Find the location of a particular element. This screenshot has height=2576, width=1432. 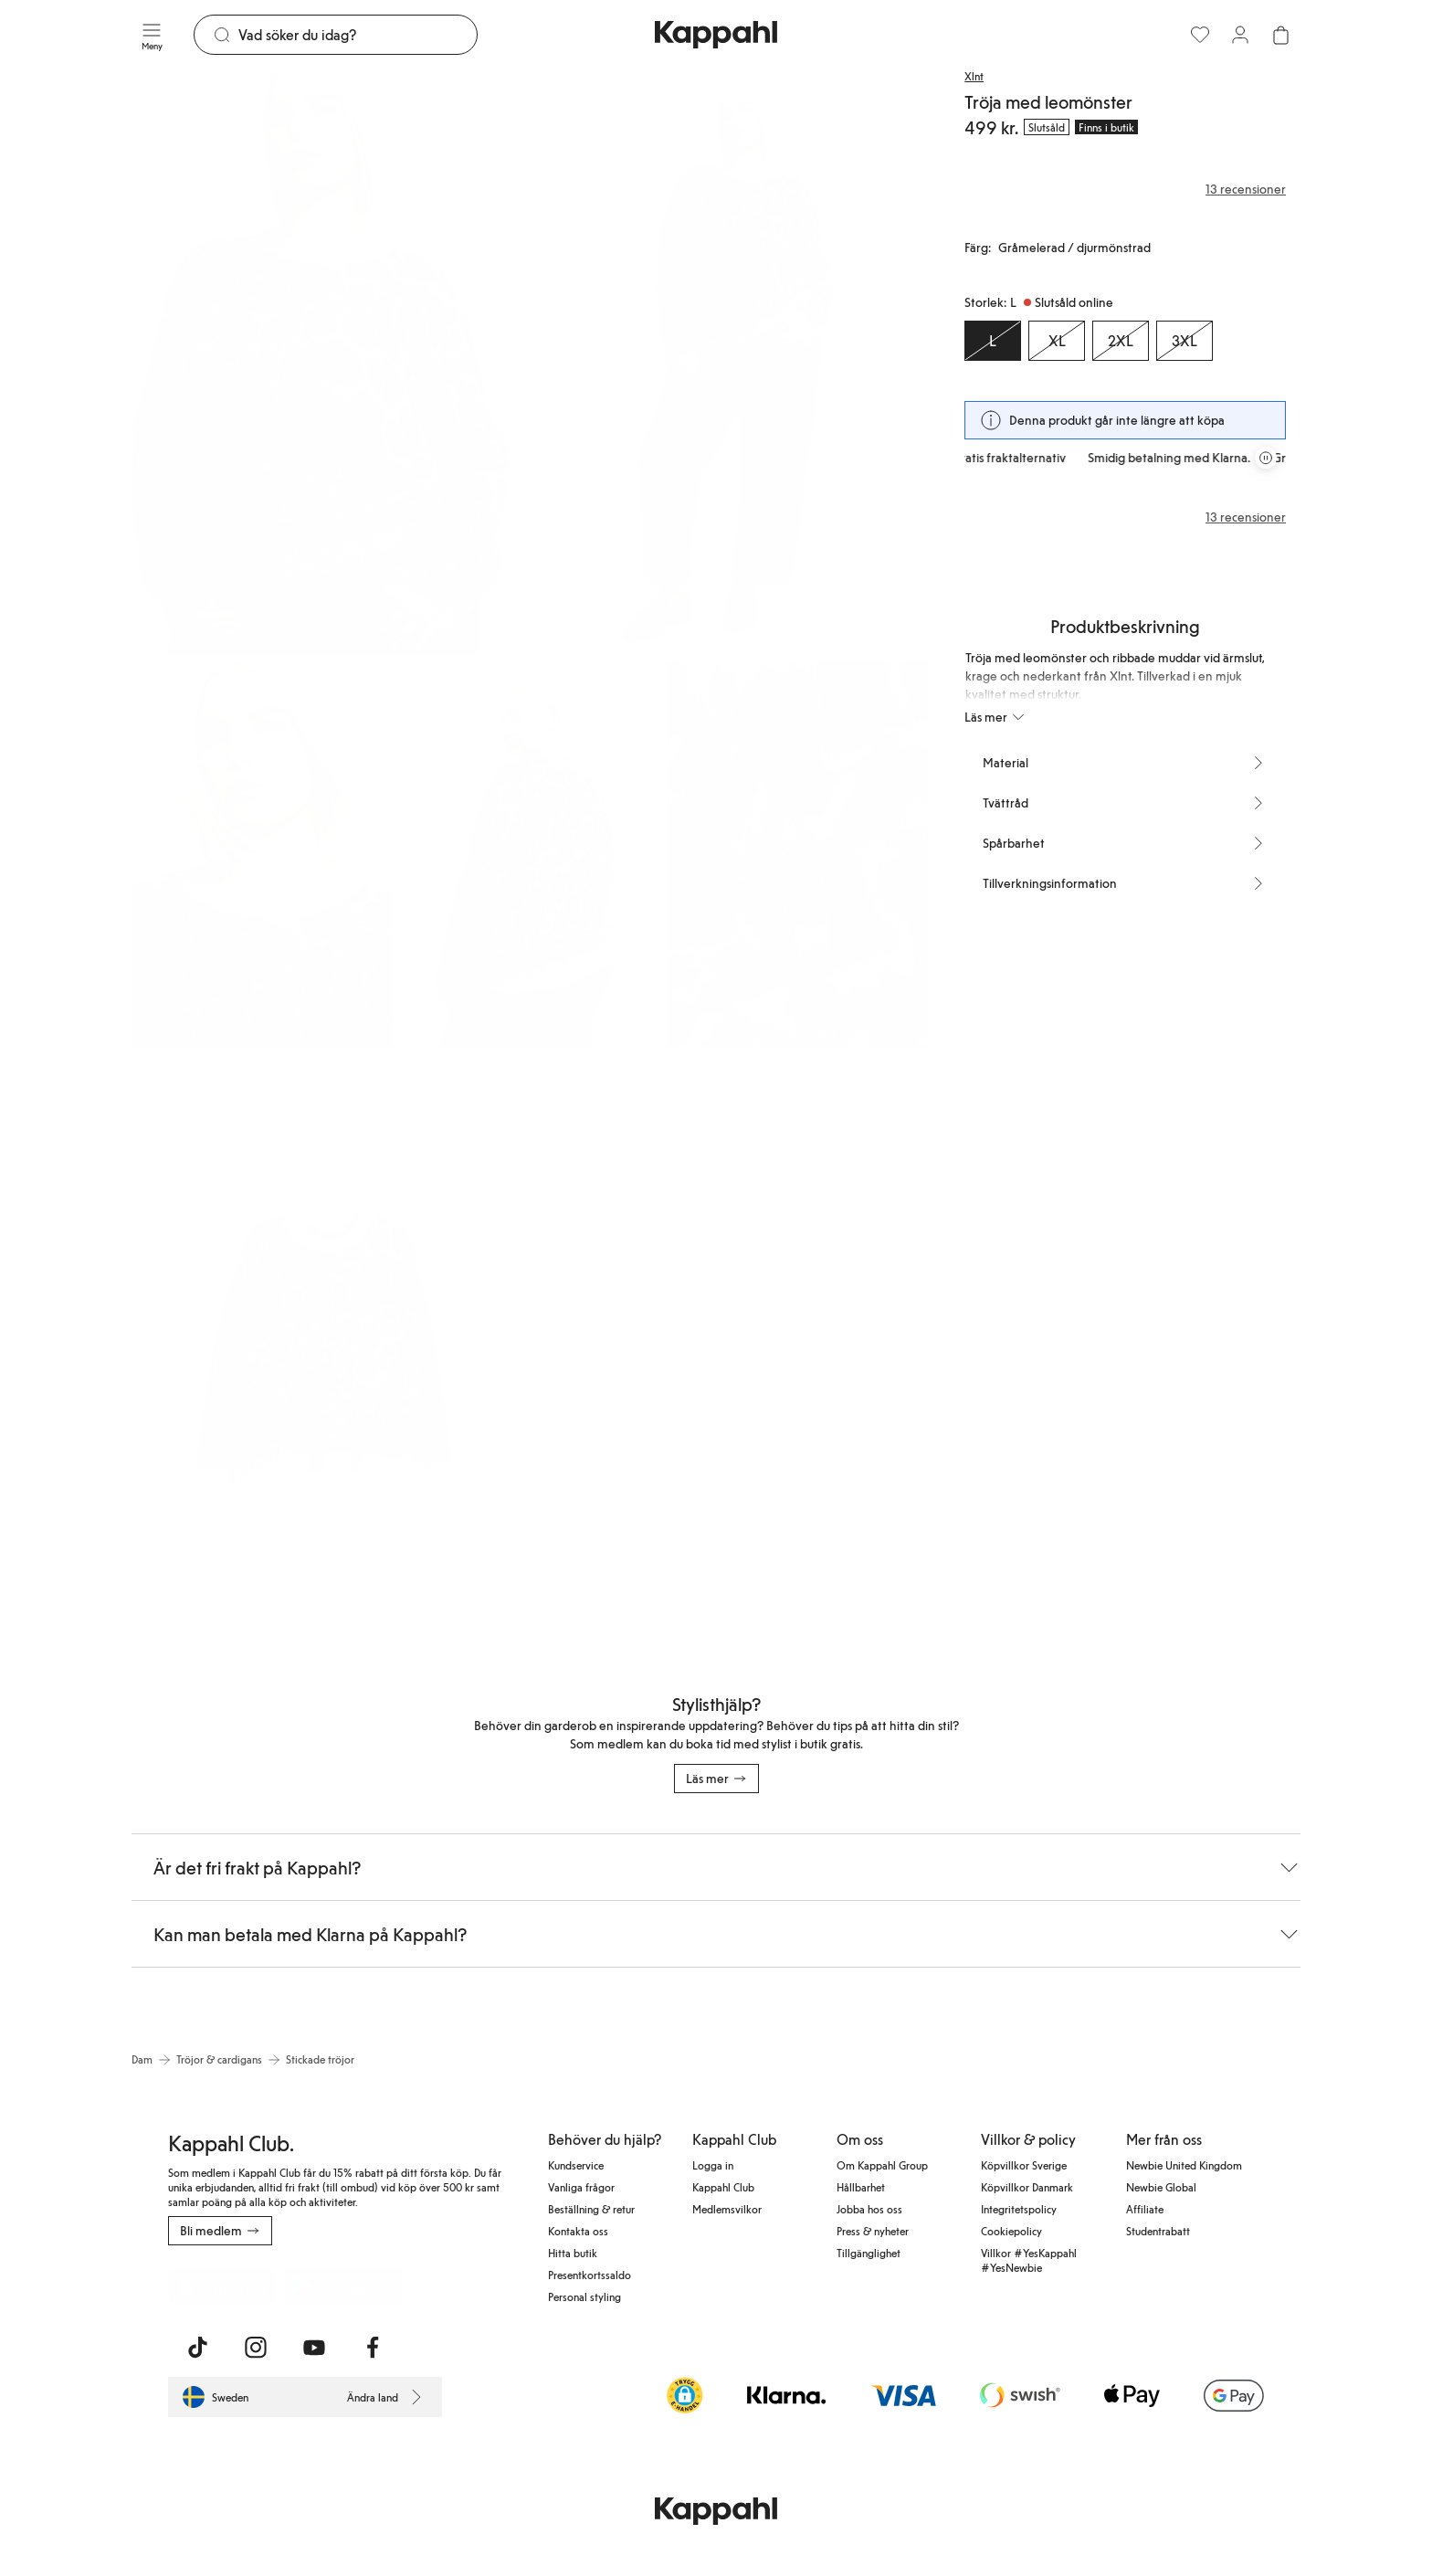

[Ladda ned från App Store] is located at coordinates (222, 2285).